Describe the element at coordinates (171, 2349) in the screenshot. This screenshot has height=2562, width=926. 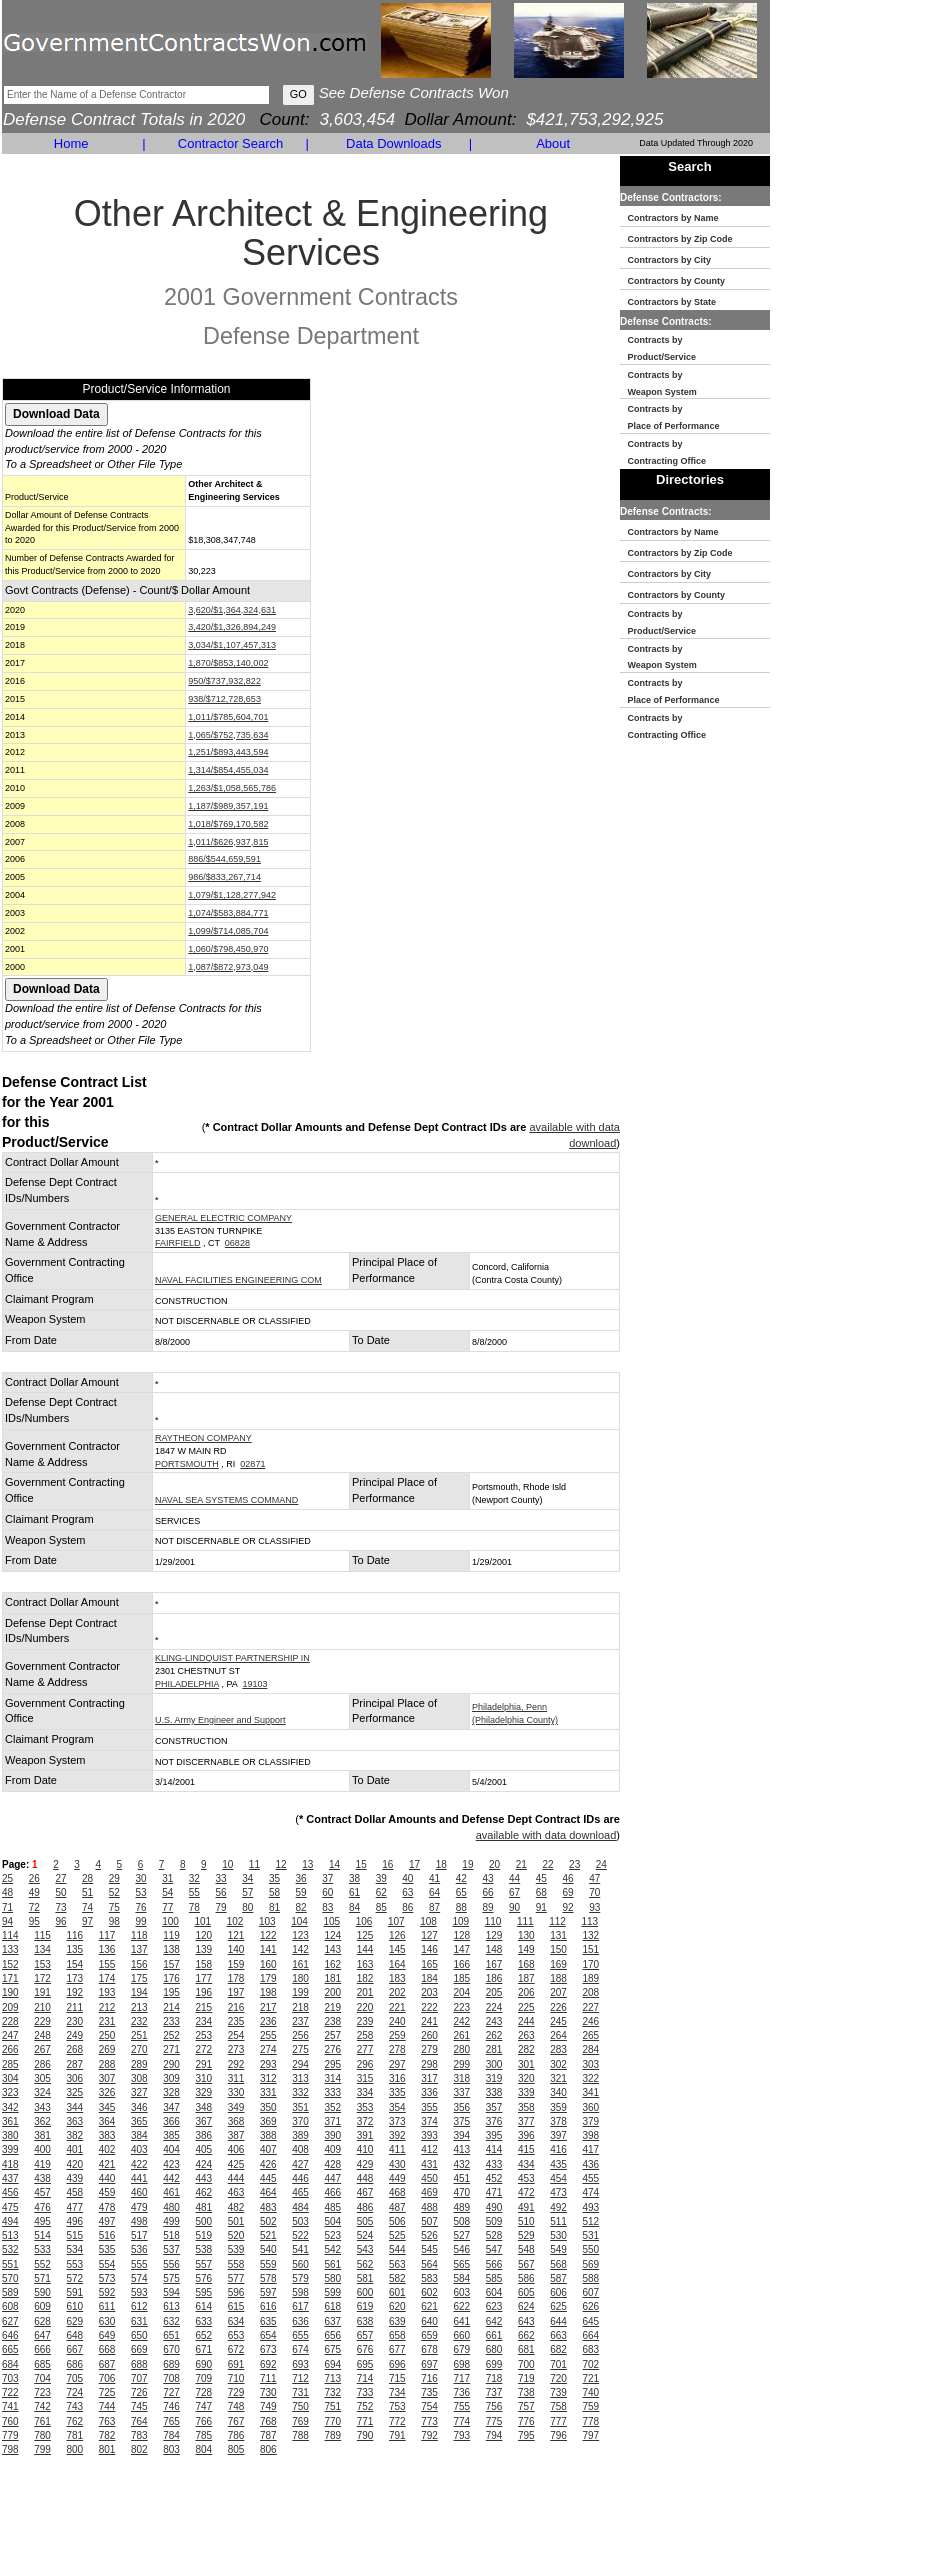
I see `670` at that location.